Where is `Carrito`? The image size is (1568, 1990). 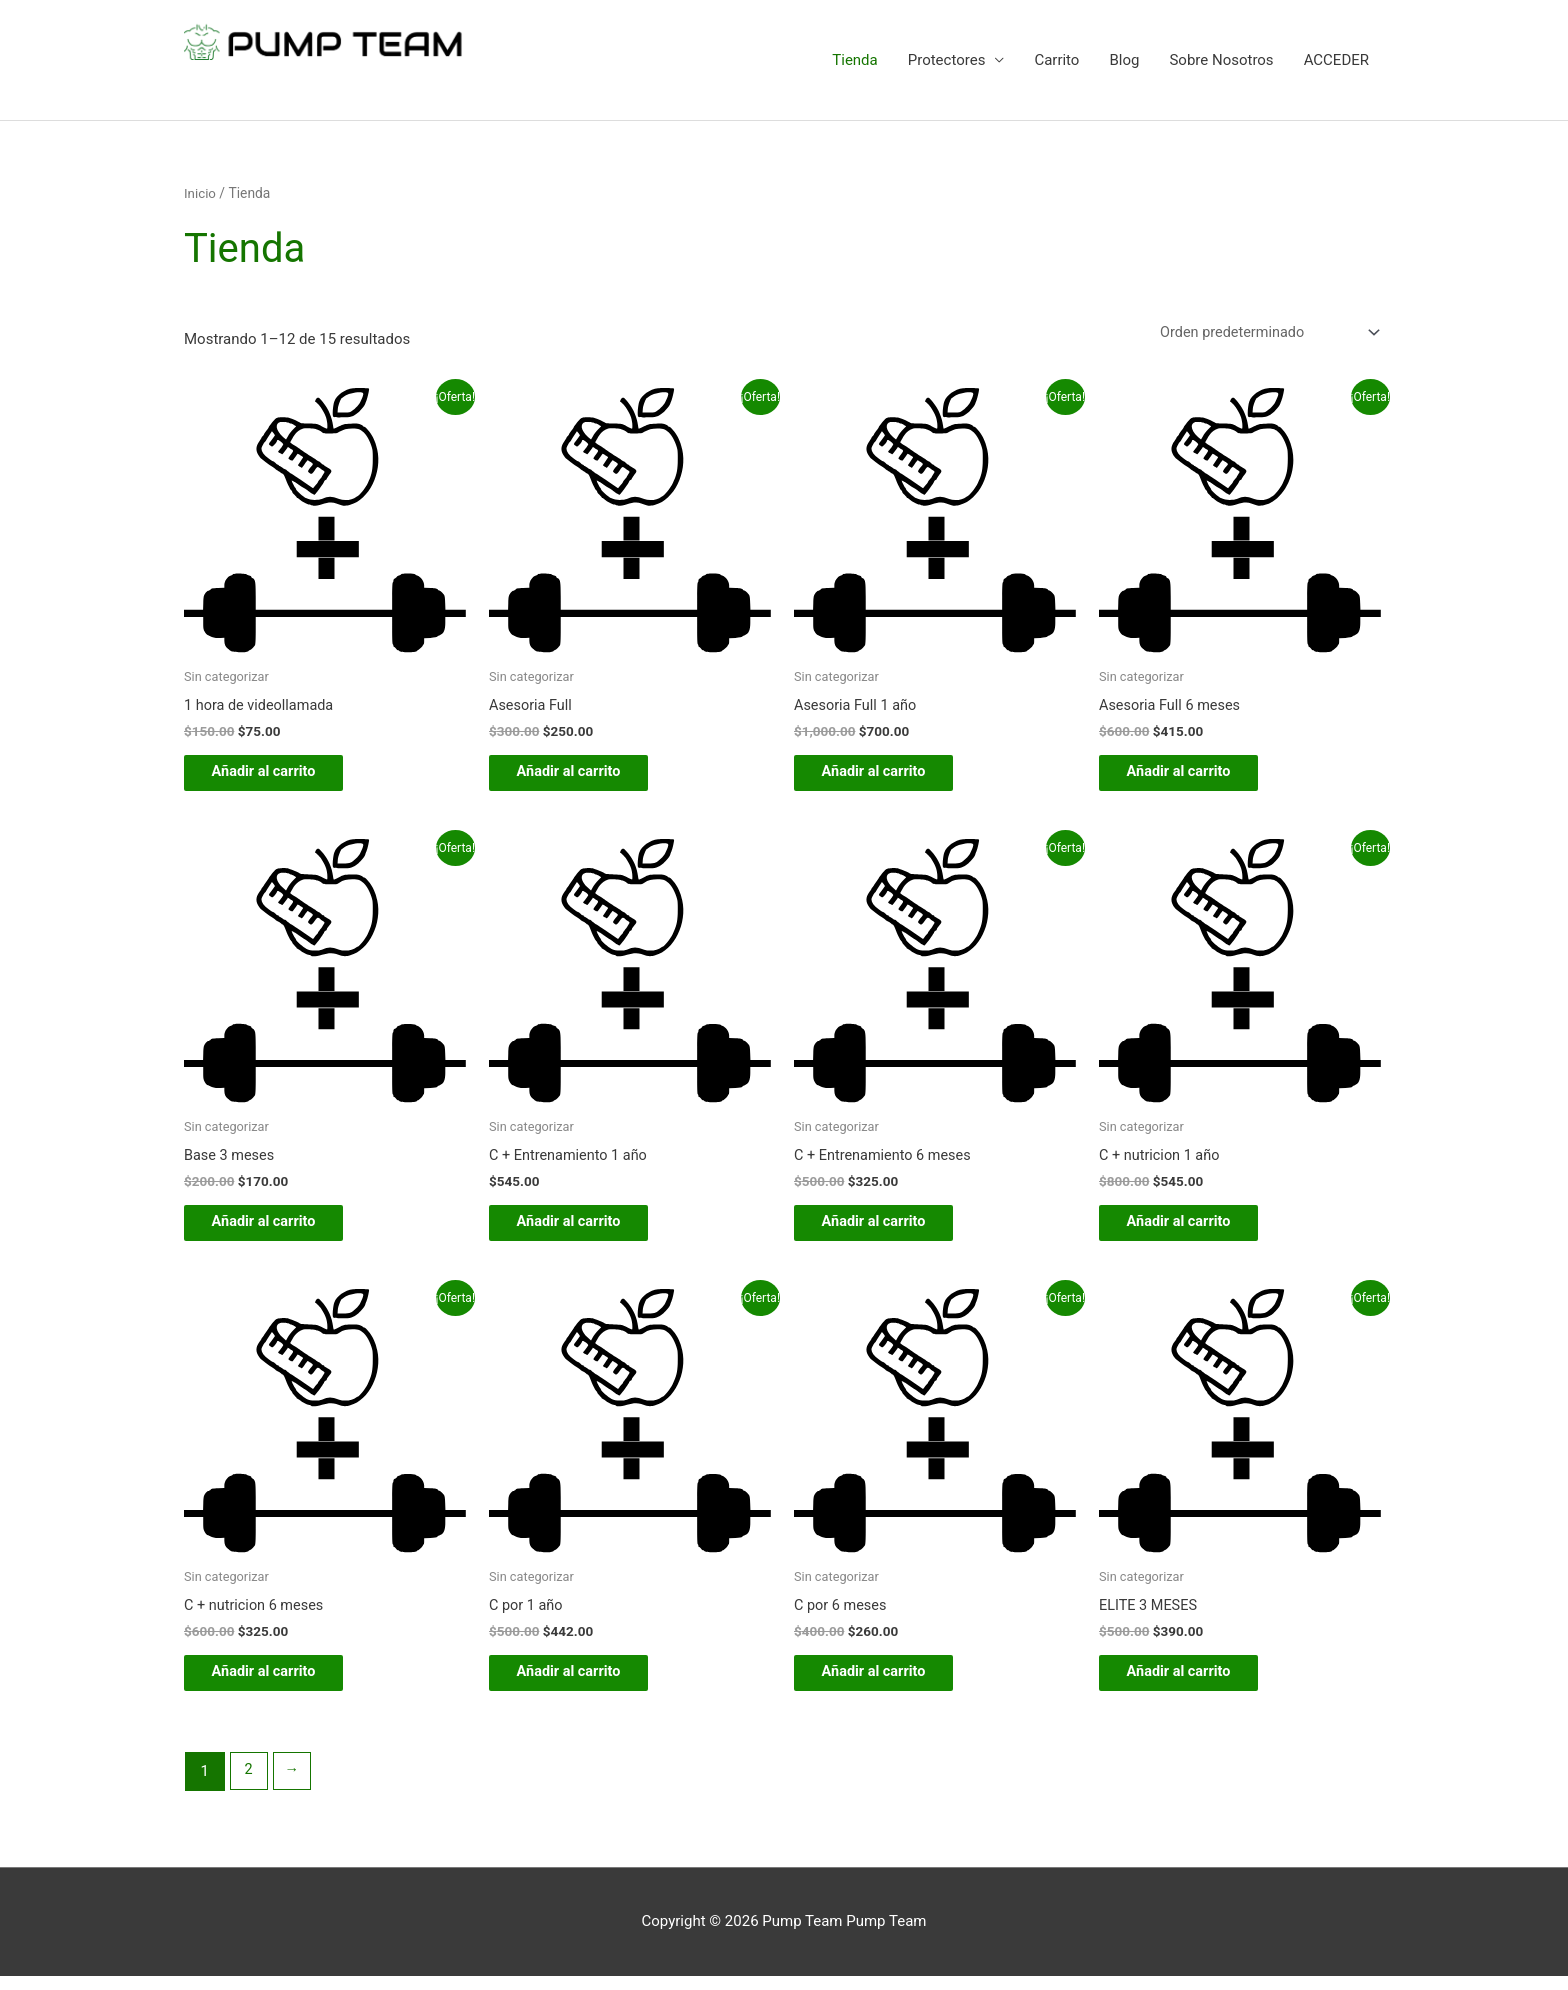
Carrito is located at coordinates (1056, 60).